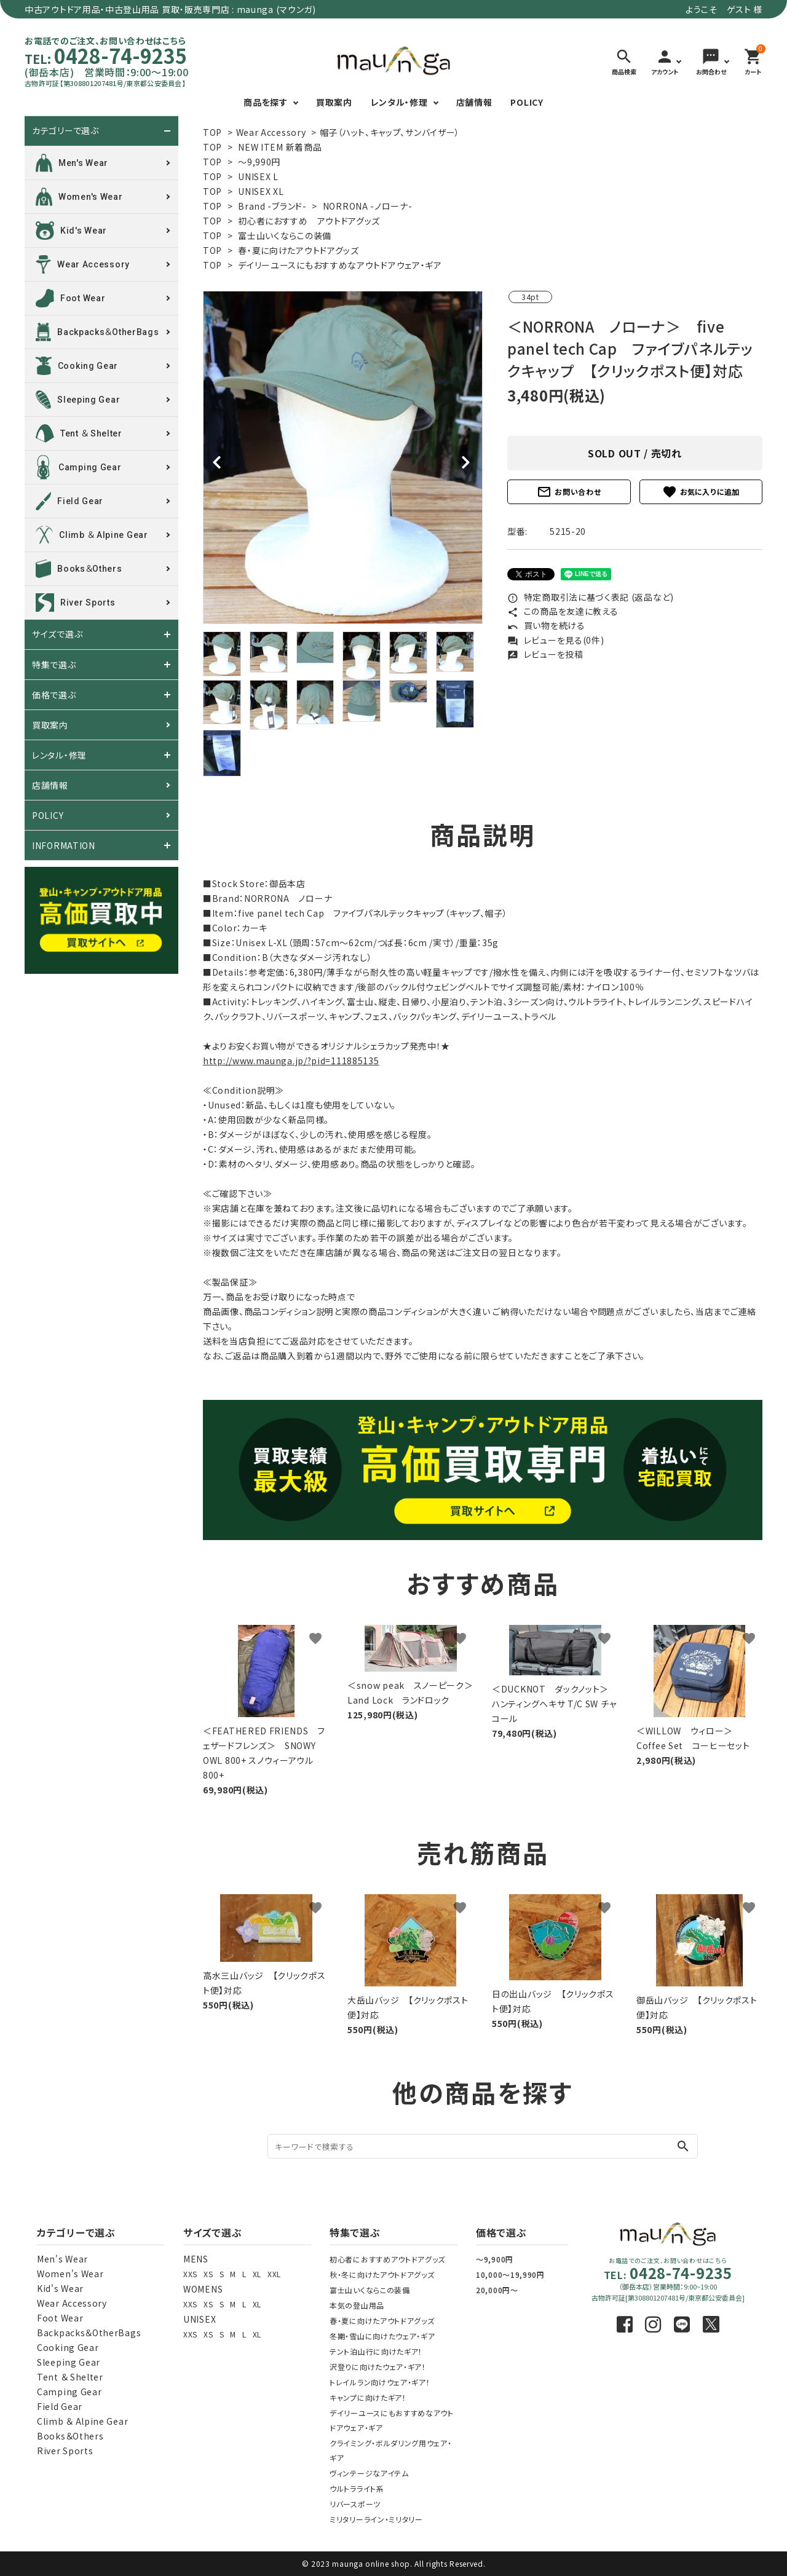  Describe the element at coordinates (274, 2274) in the screenshot. I see `XXL` at that location.